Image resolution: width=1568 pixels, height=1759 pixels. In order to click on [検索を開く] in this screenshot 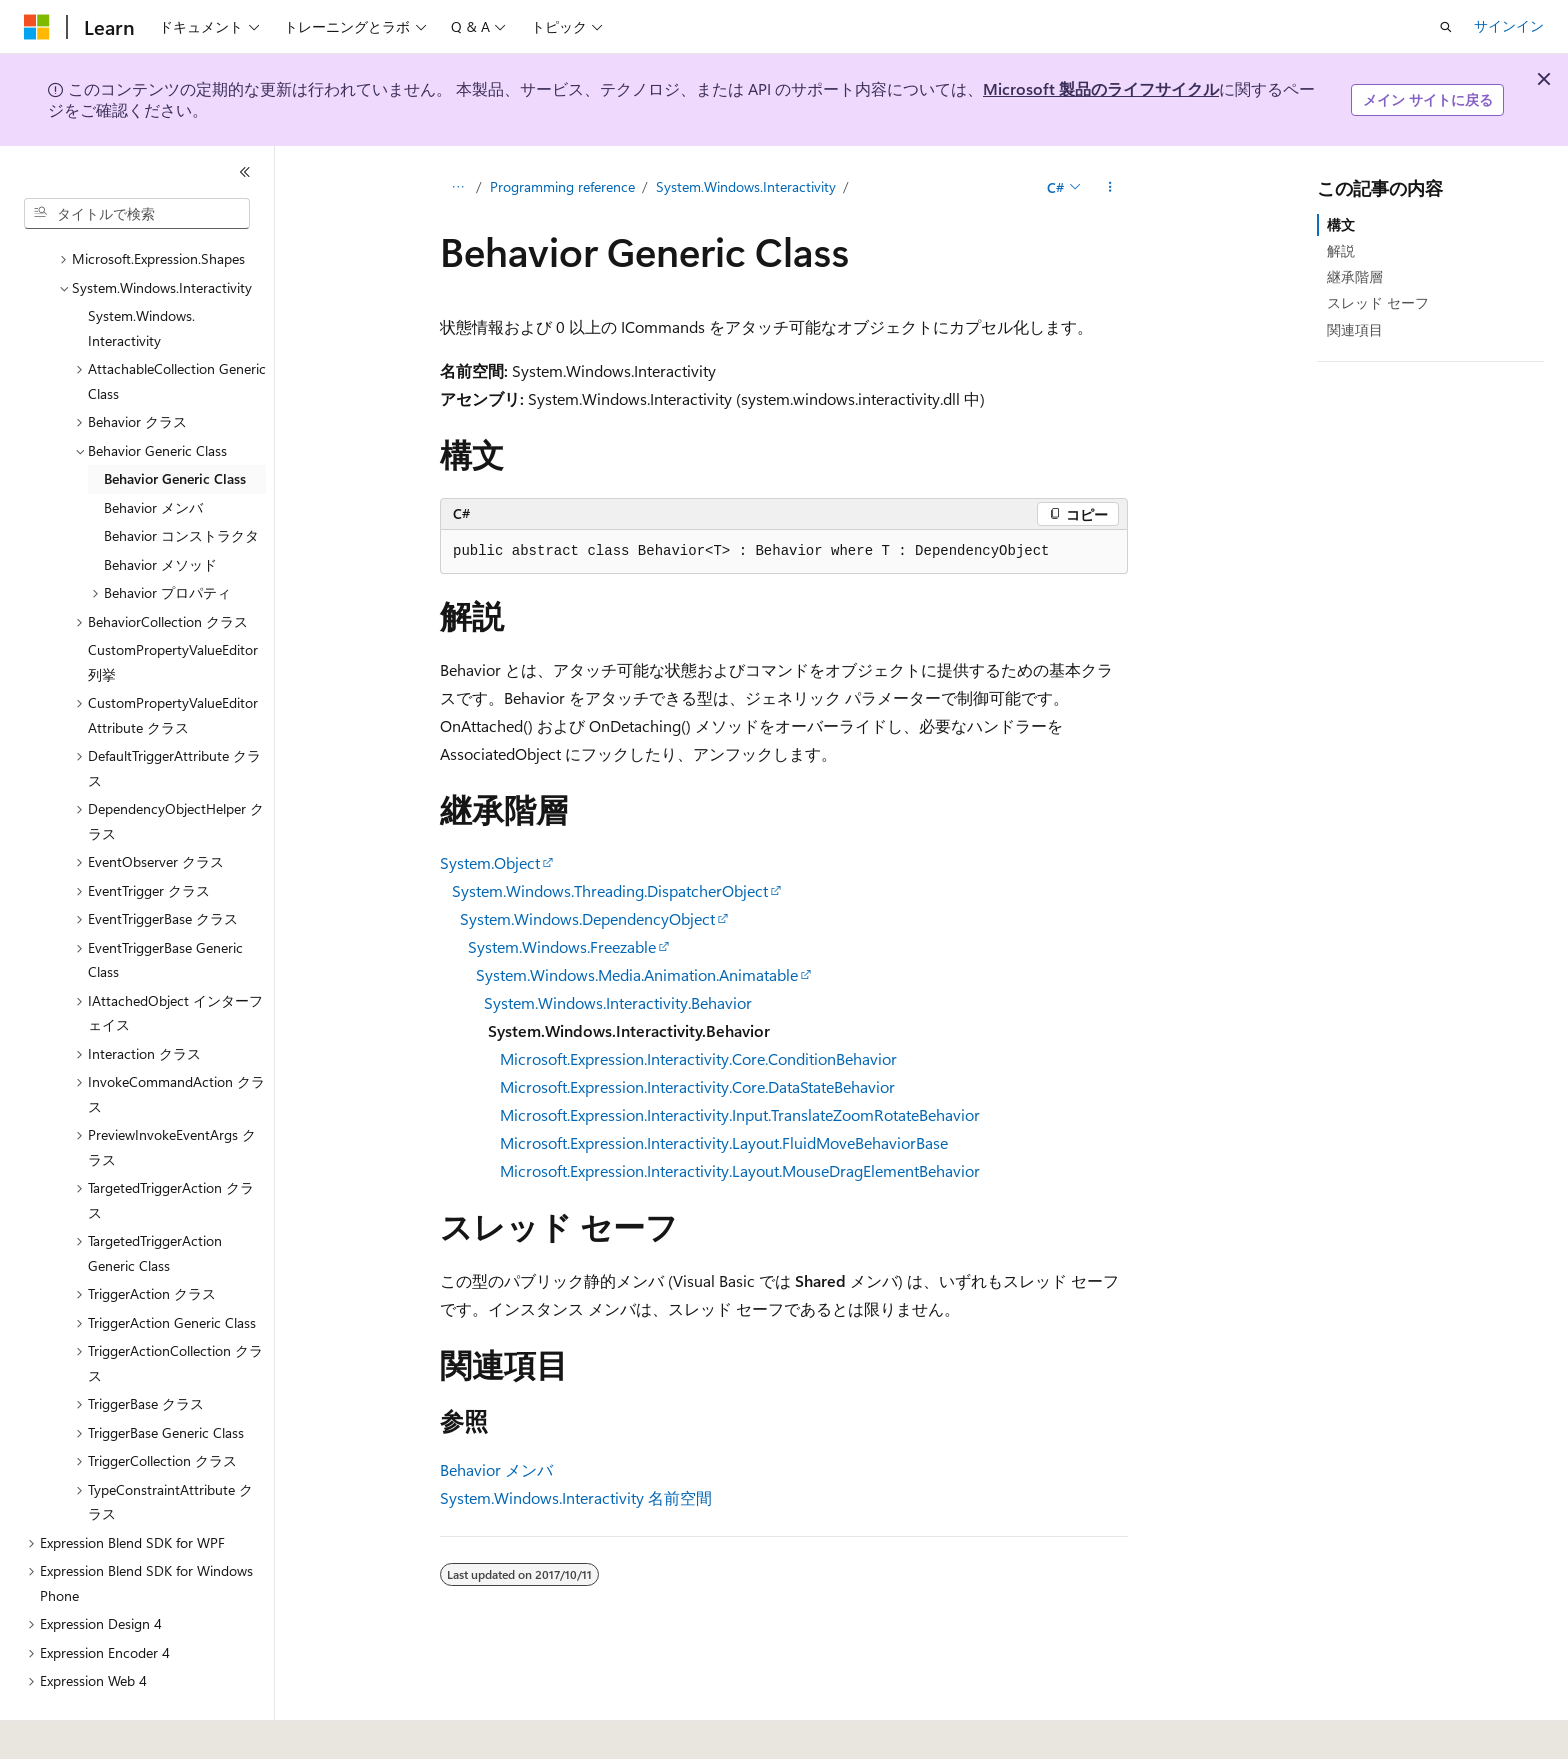, I will do `click(1446, 27)`.